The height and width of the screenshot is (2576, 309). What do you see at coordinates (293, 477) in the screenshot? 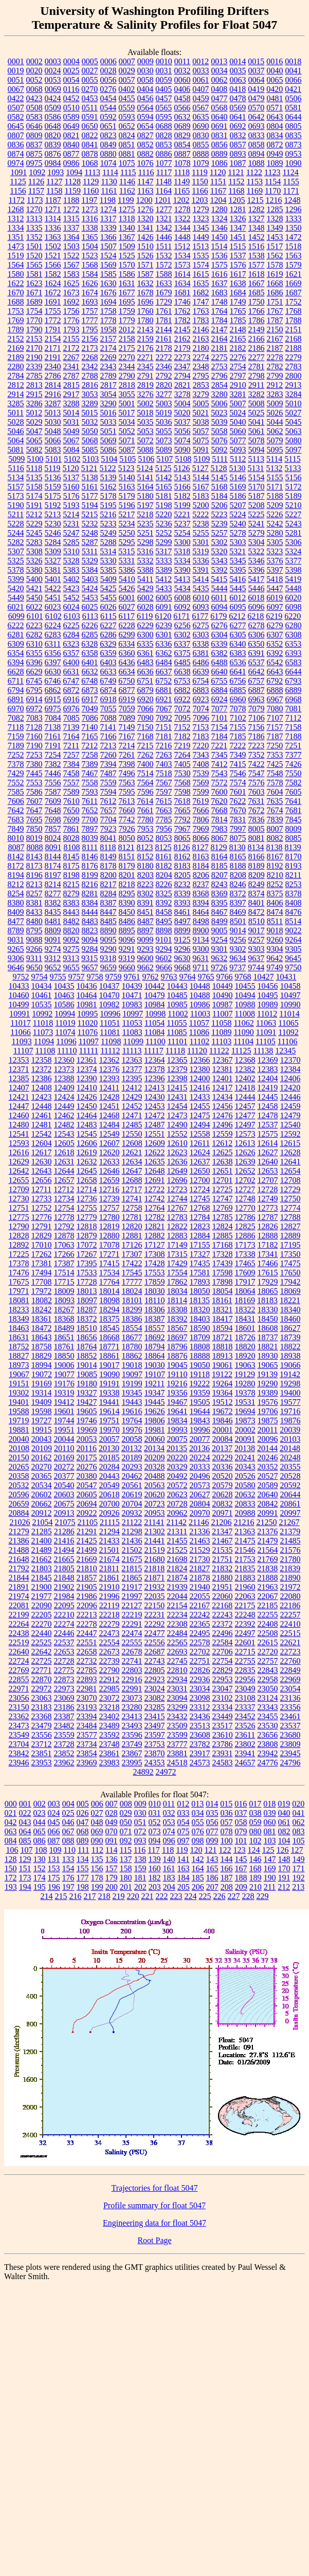
I see `5156` at bounding box center [293, 477].